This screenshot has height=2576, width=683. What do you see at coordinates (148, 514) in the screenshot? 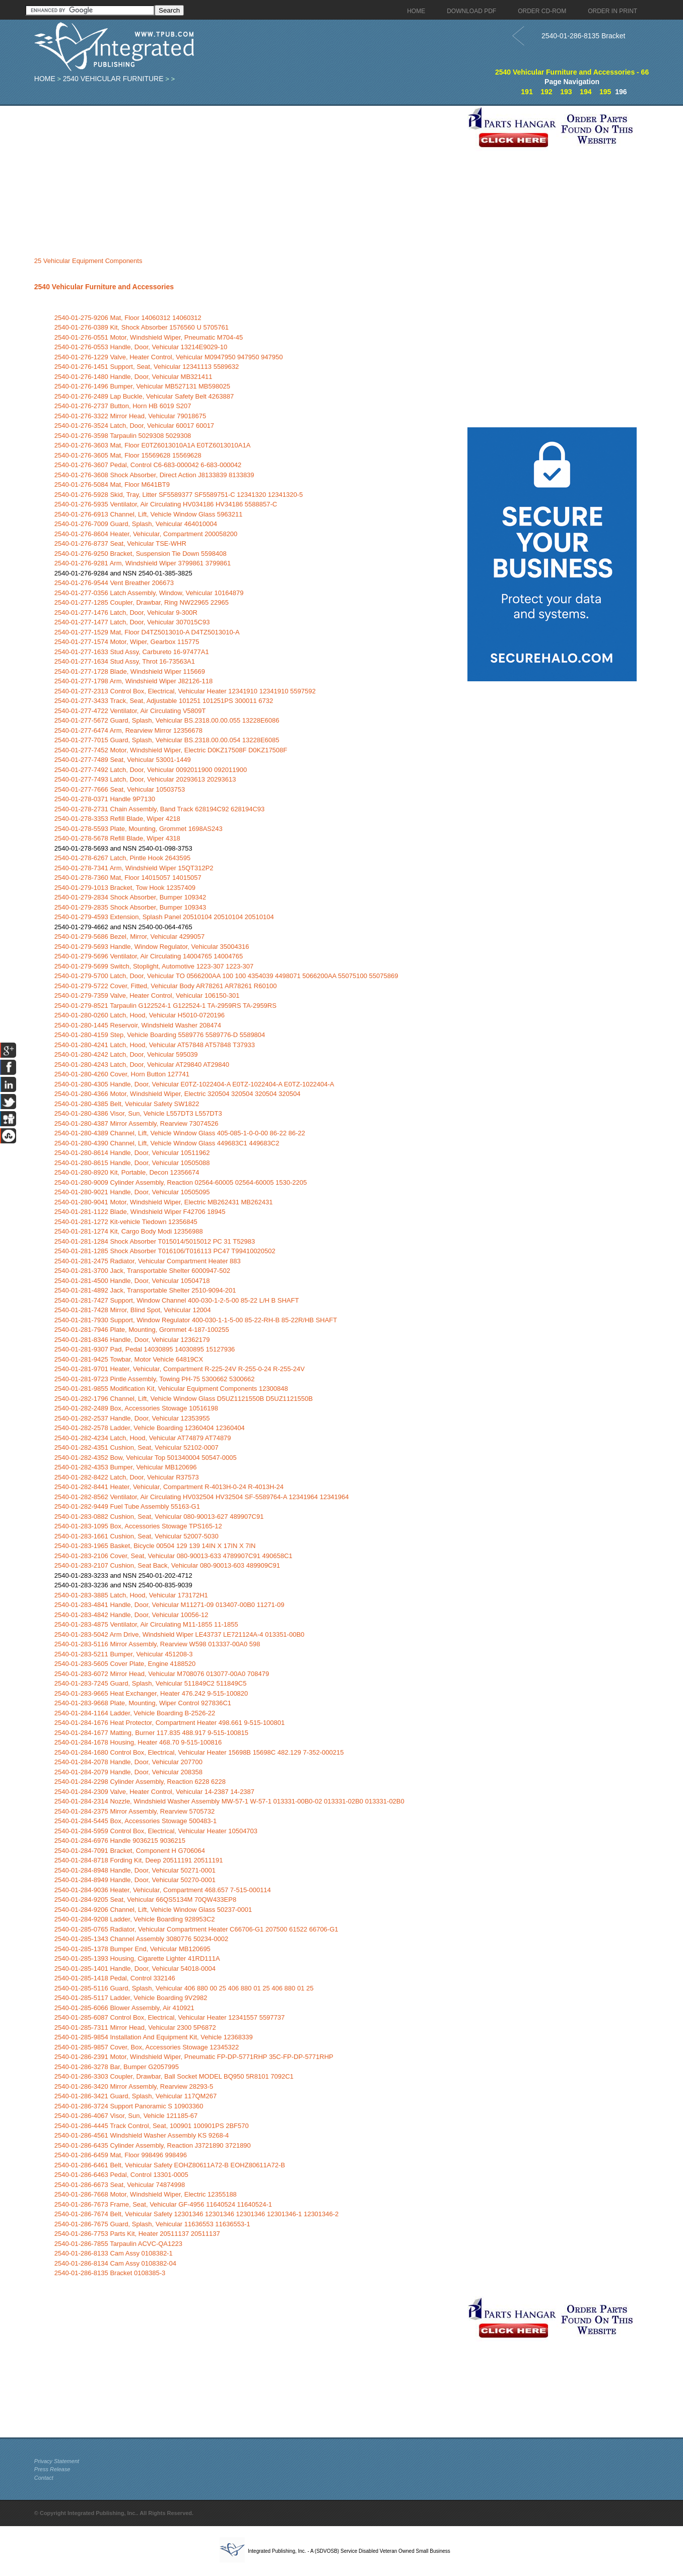
I see `2540-01-276-6913 Channel, Lift, Vehicle Window Glass 5963211` at bounding box center [148, 514].